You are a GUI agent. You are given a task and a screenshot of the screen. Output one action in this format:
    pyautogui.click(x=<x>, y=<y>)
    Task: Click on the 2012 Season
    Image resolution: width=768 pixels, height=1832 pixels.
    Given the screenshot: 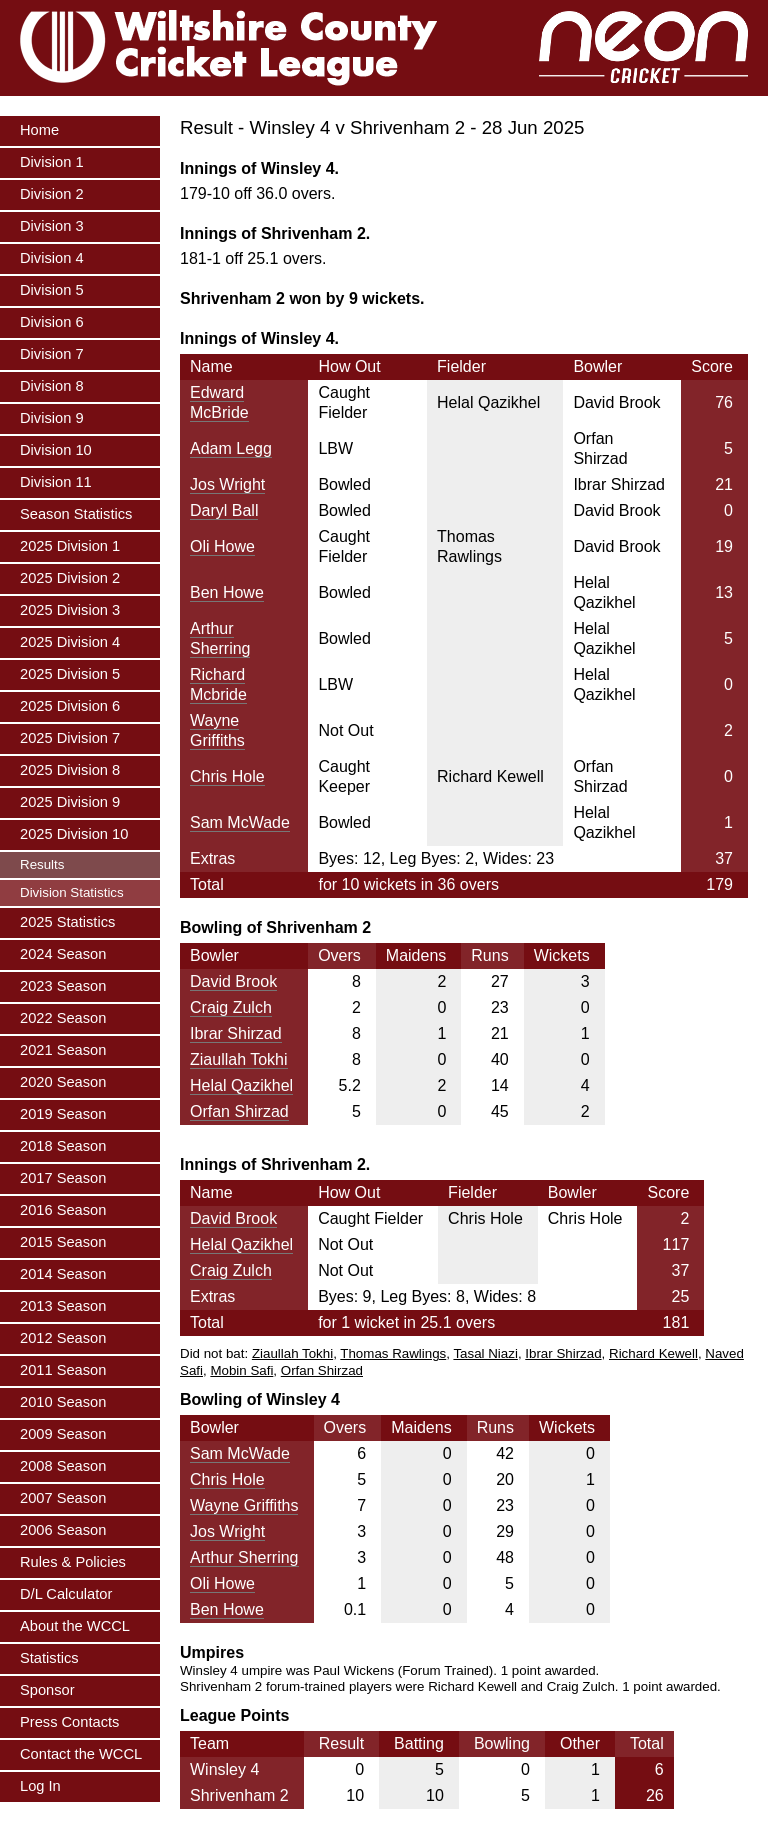 What is the action you would take?
    pyautogui.click(x=63, y=1338)
    